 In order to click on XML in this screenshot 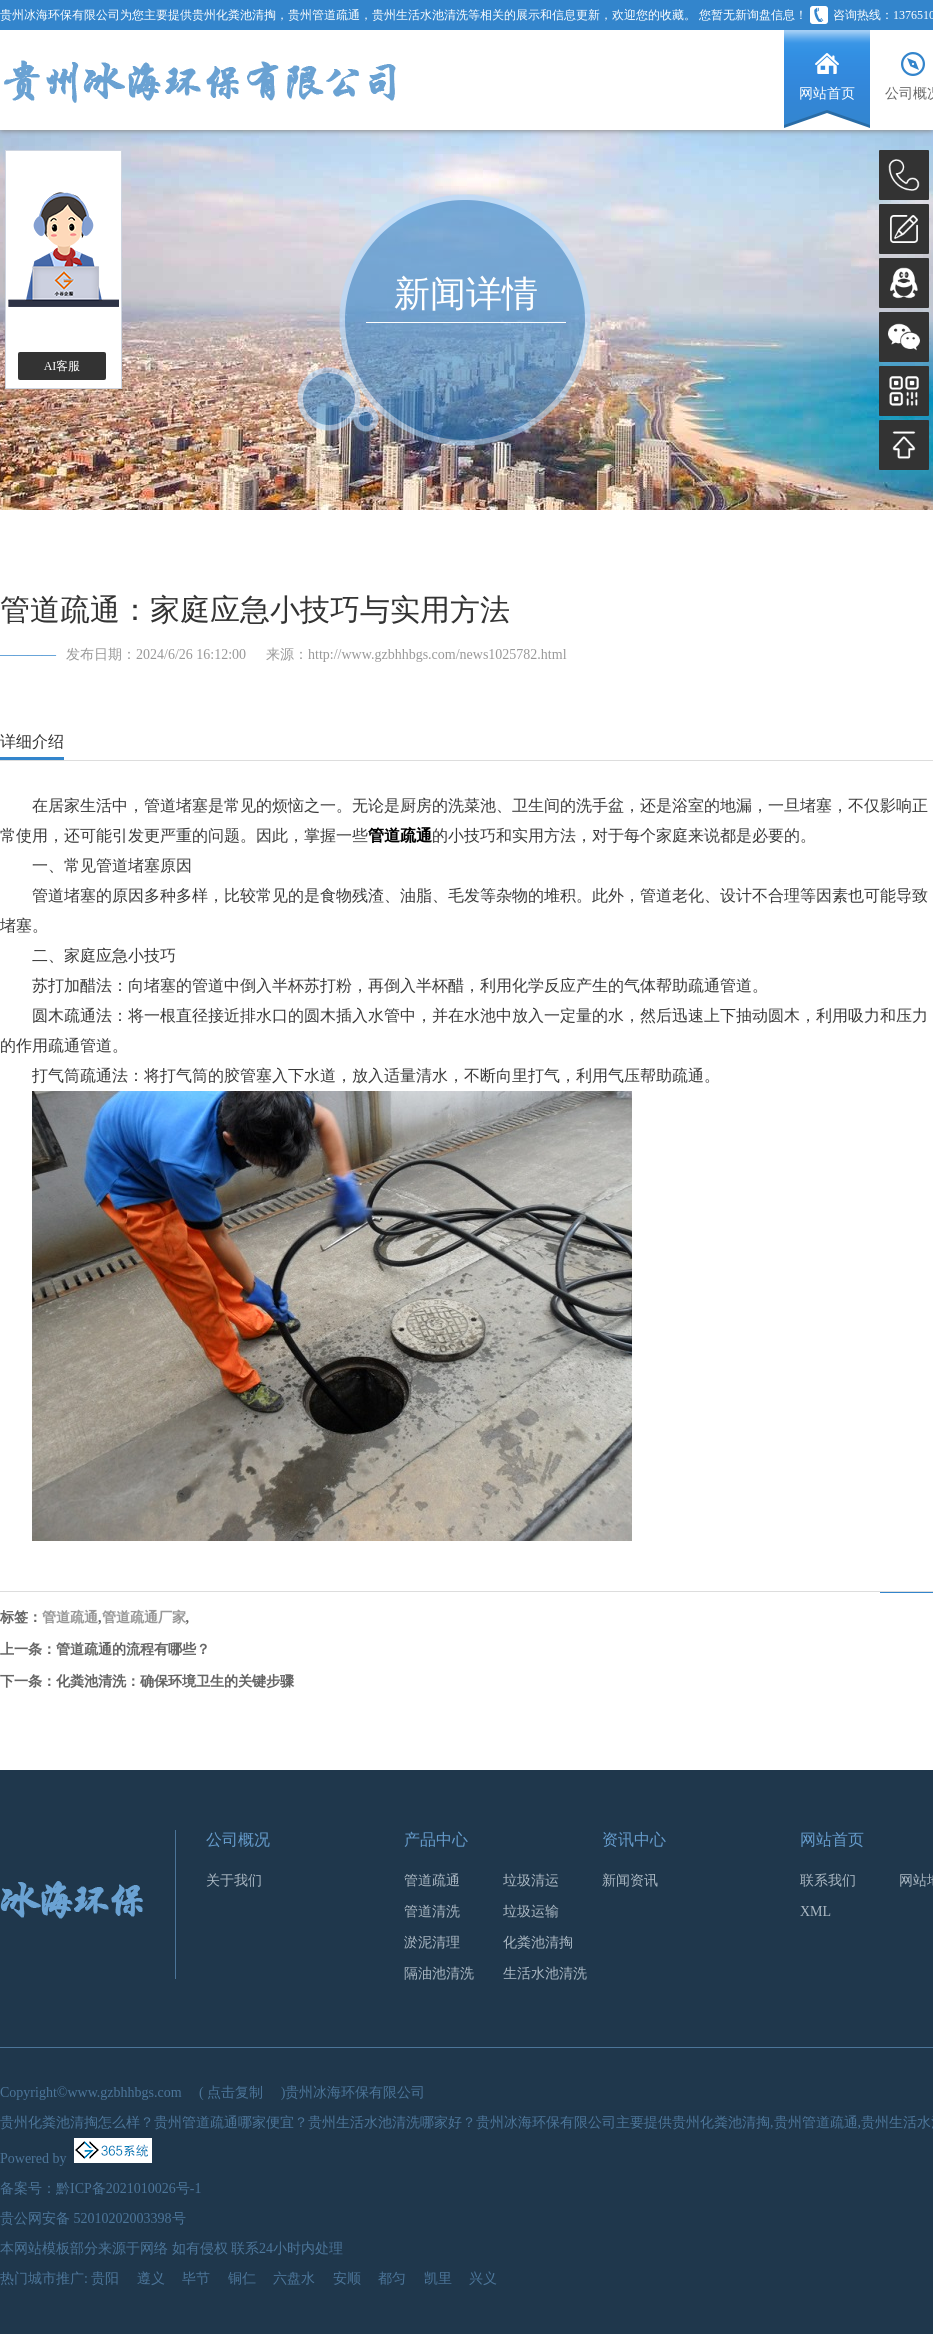, I will do `click(815, 1911)`.